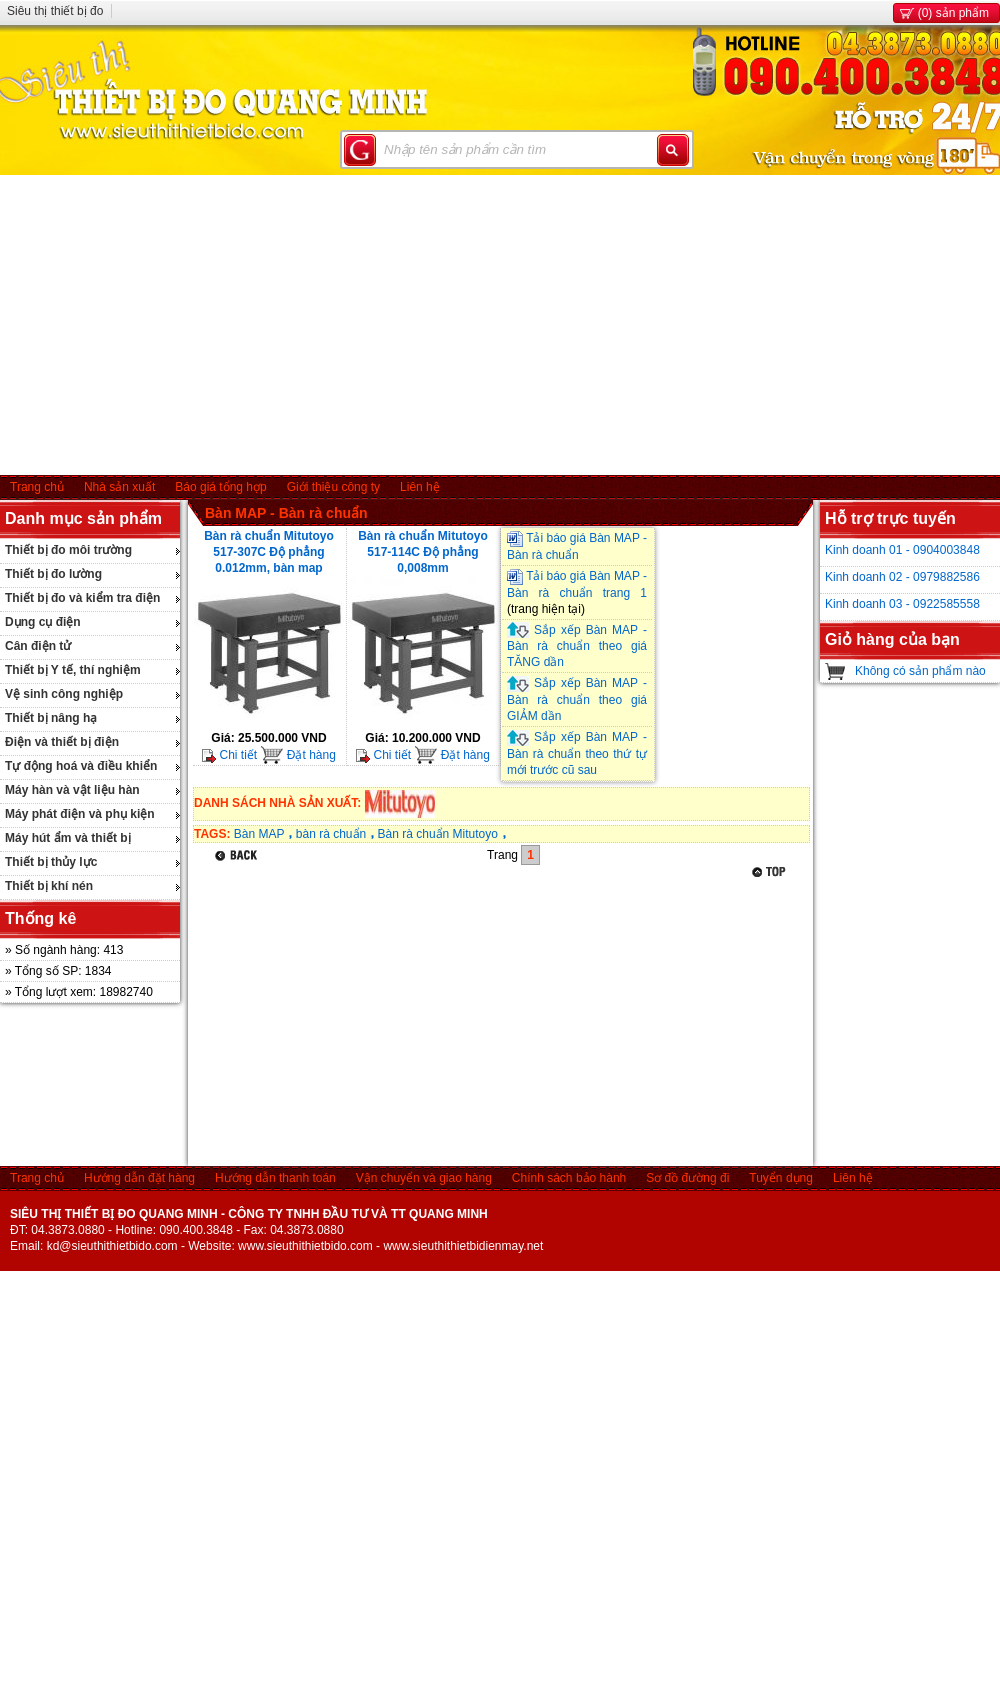  Describe the element at coordinates (297, 755) in the screenshot. I see `Đặt hàng` at that location.